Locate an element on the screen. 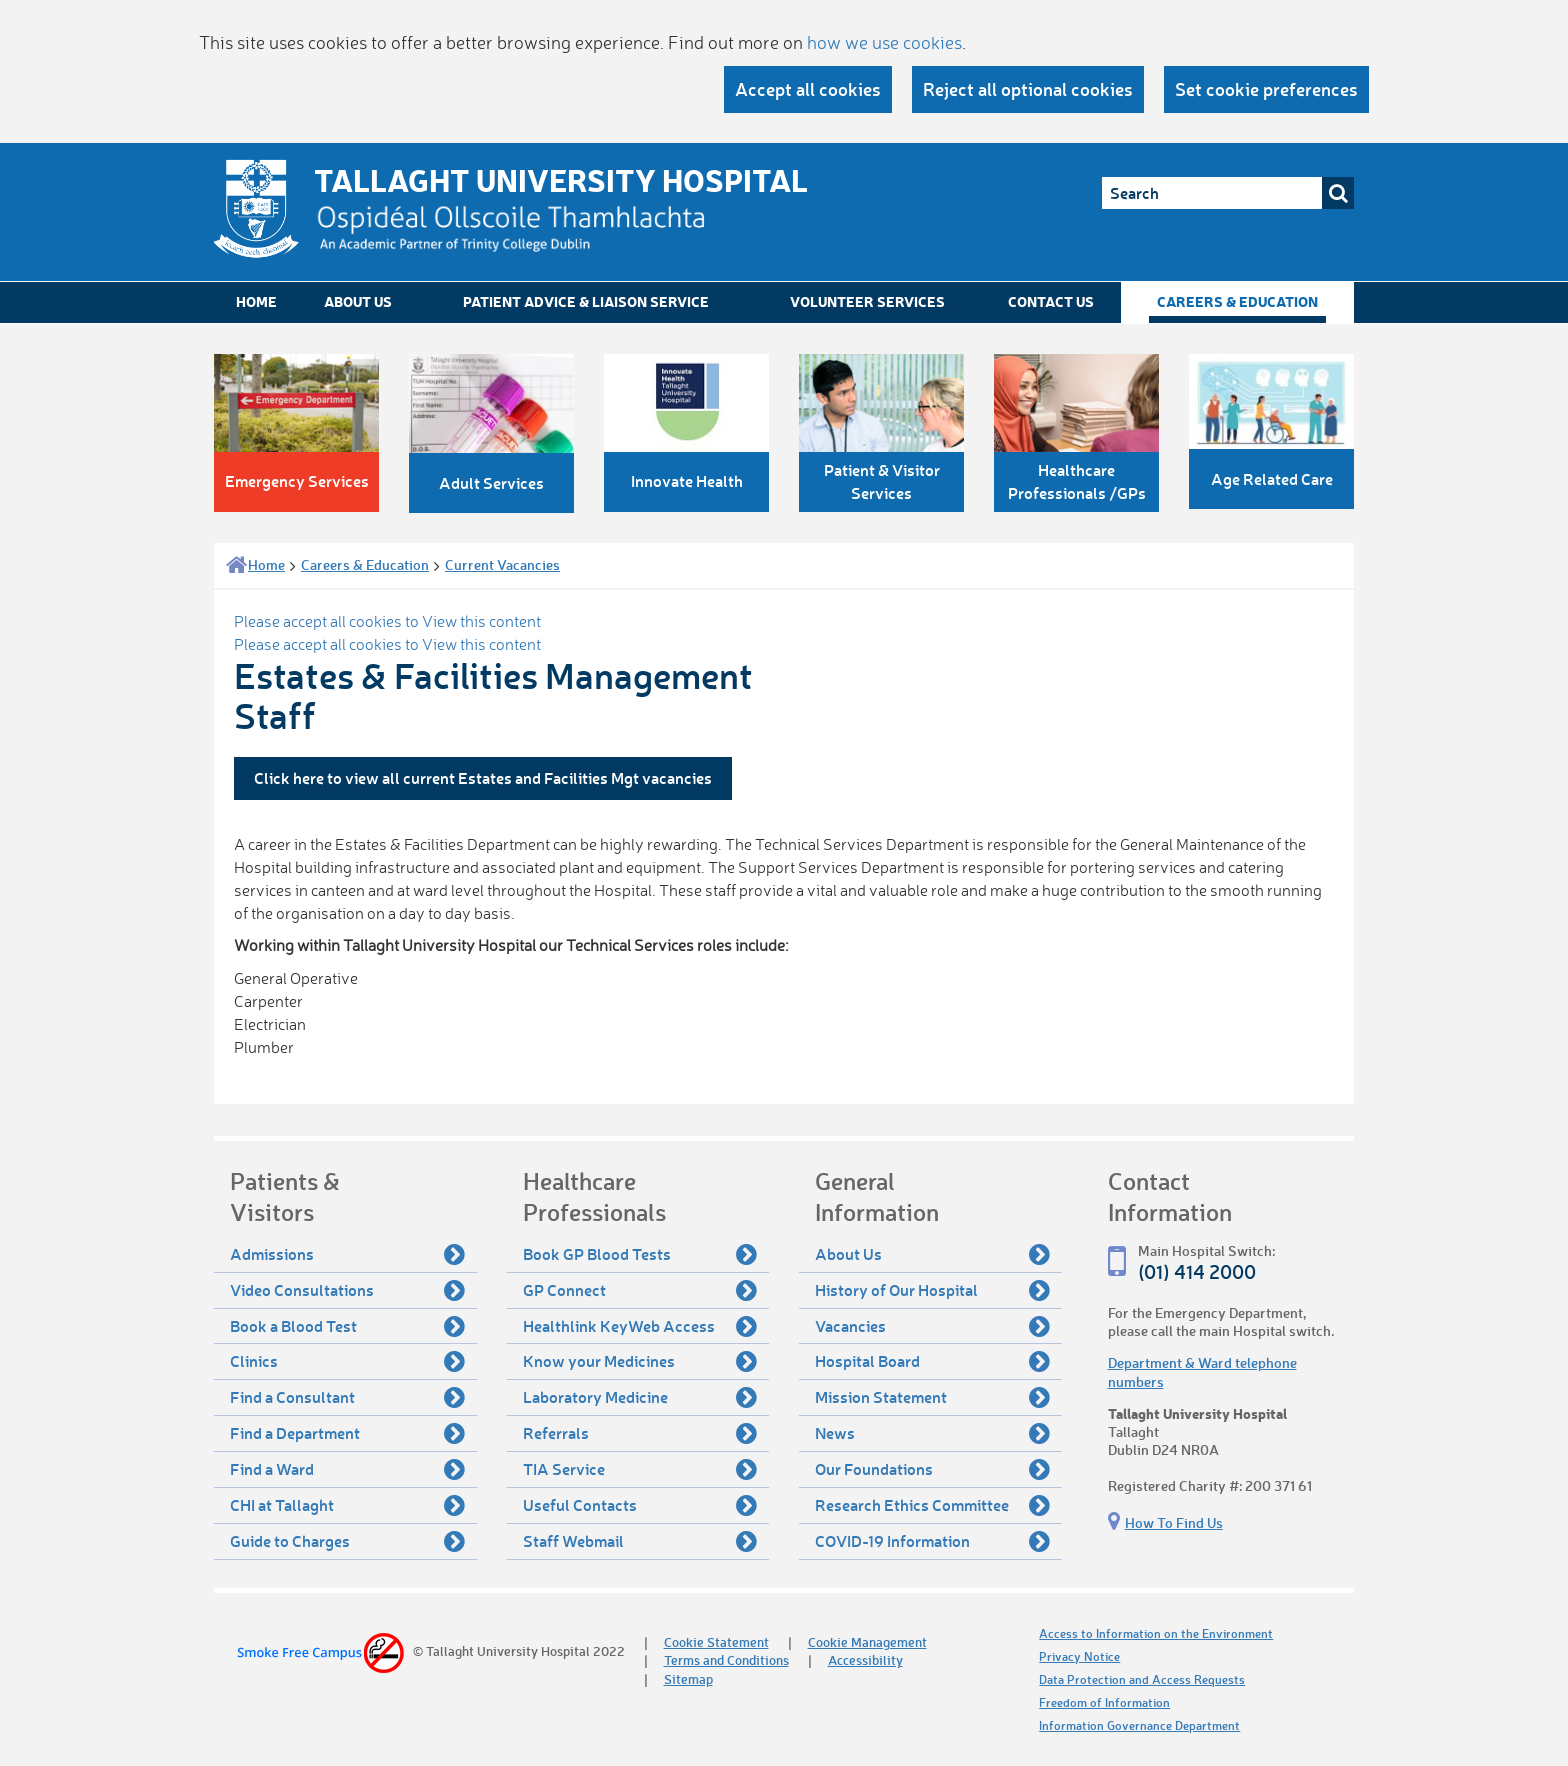  Terms and Conditions is located at coordinates (726, 1659).